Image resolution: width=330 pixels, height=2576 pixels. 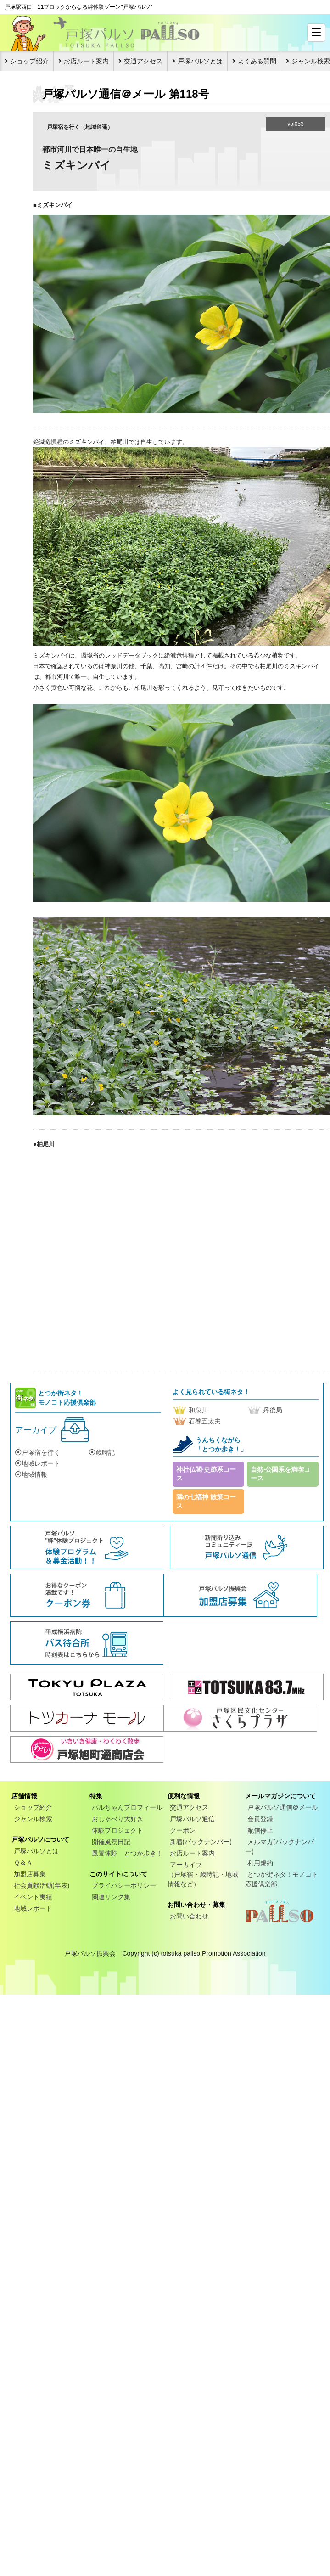 What do you see at coordinates (203, 1874) in the screenshot?
I see `アーカイブ（戸塚宿・歳時記・地域情報など）` at bounding box center [203, 1874].